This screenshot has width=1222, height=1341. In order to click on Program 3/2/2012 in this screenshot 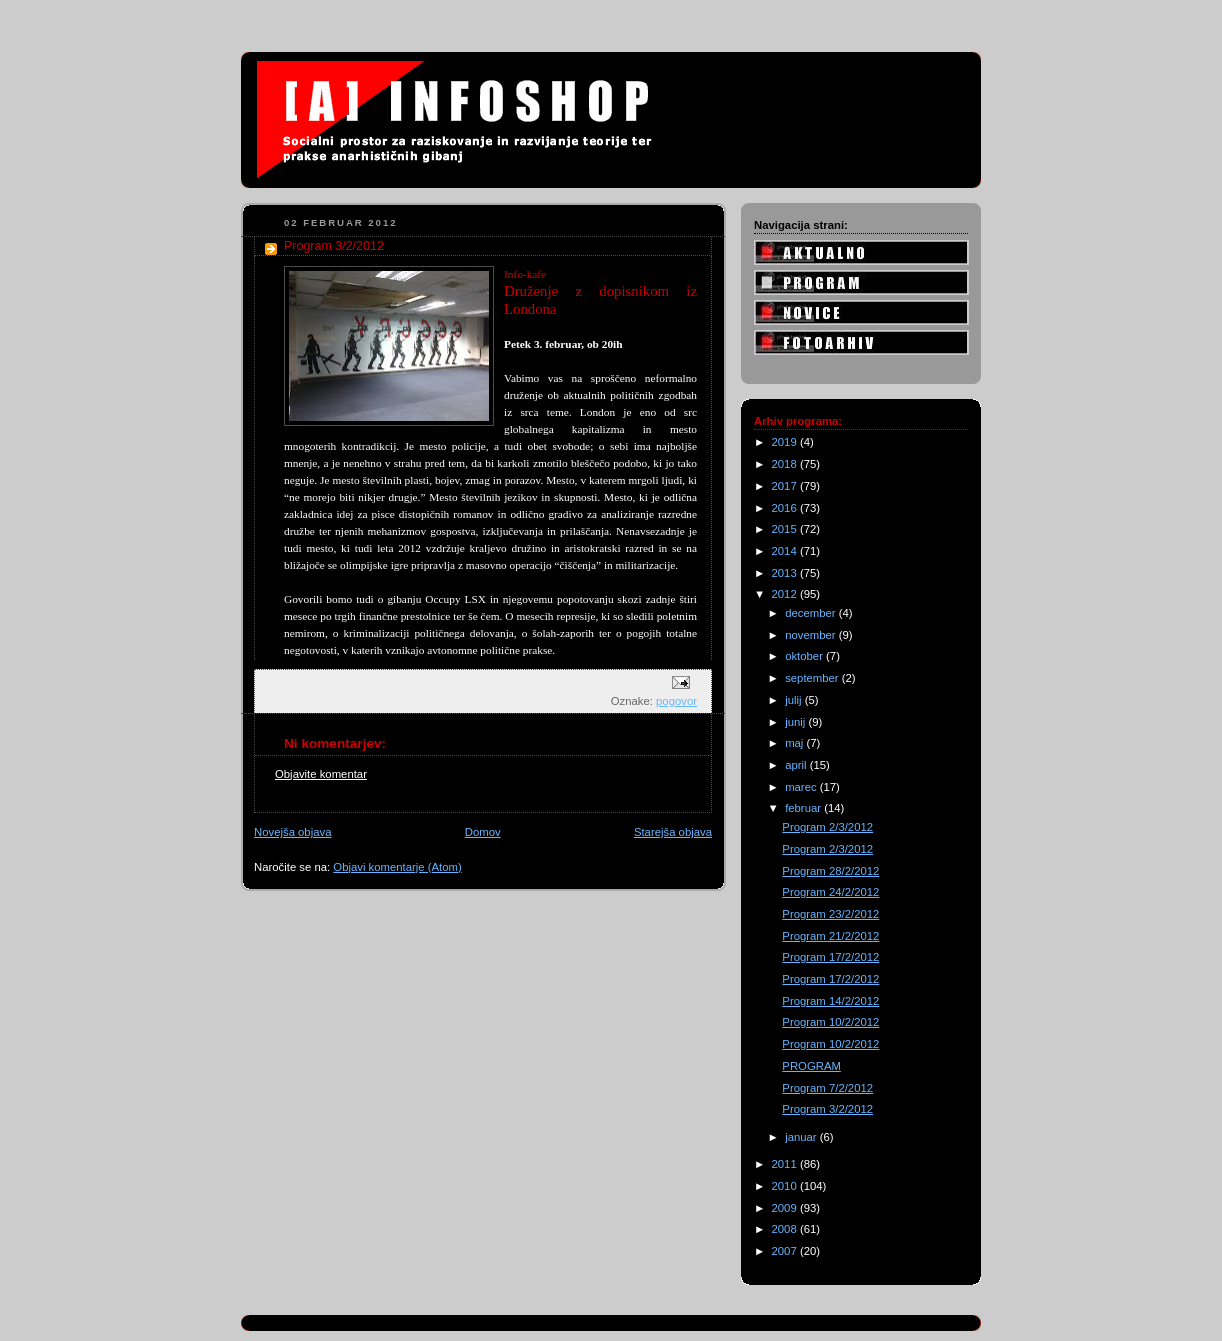, I will do `click(827, 1109)`.